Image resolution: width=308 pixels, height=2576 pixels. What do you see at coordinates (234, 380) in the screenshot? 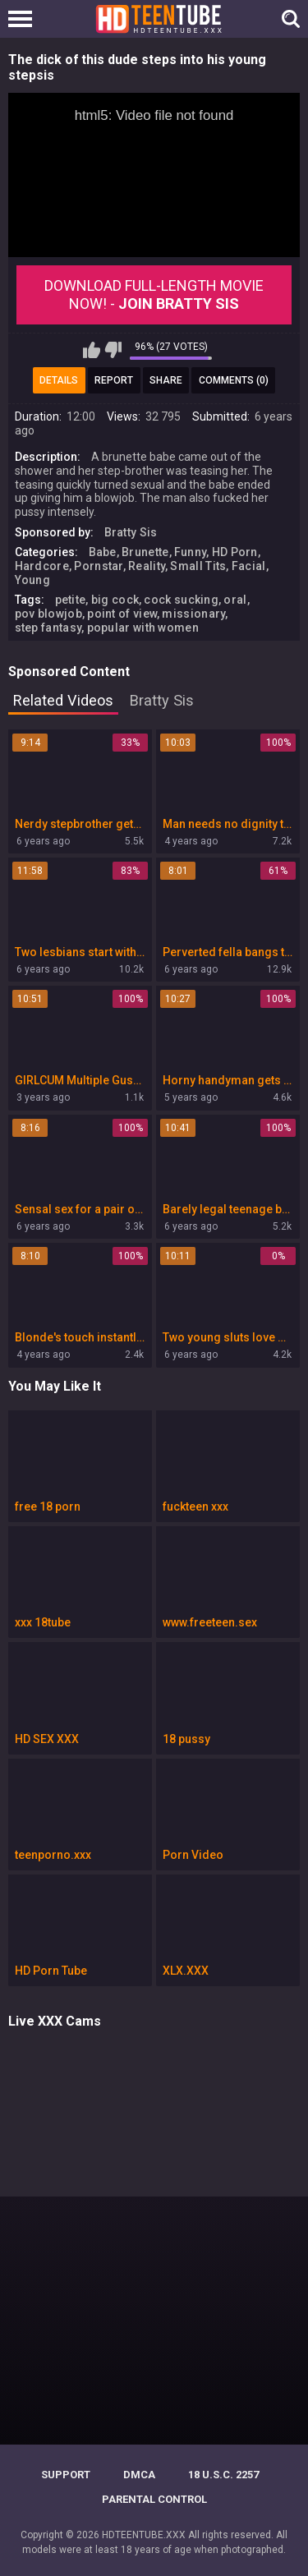
I see `Comments (0)` at bounding box center [234, 380].